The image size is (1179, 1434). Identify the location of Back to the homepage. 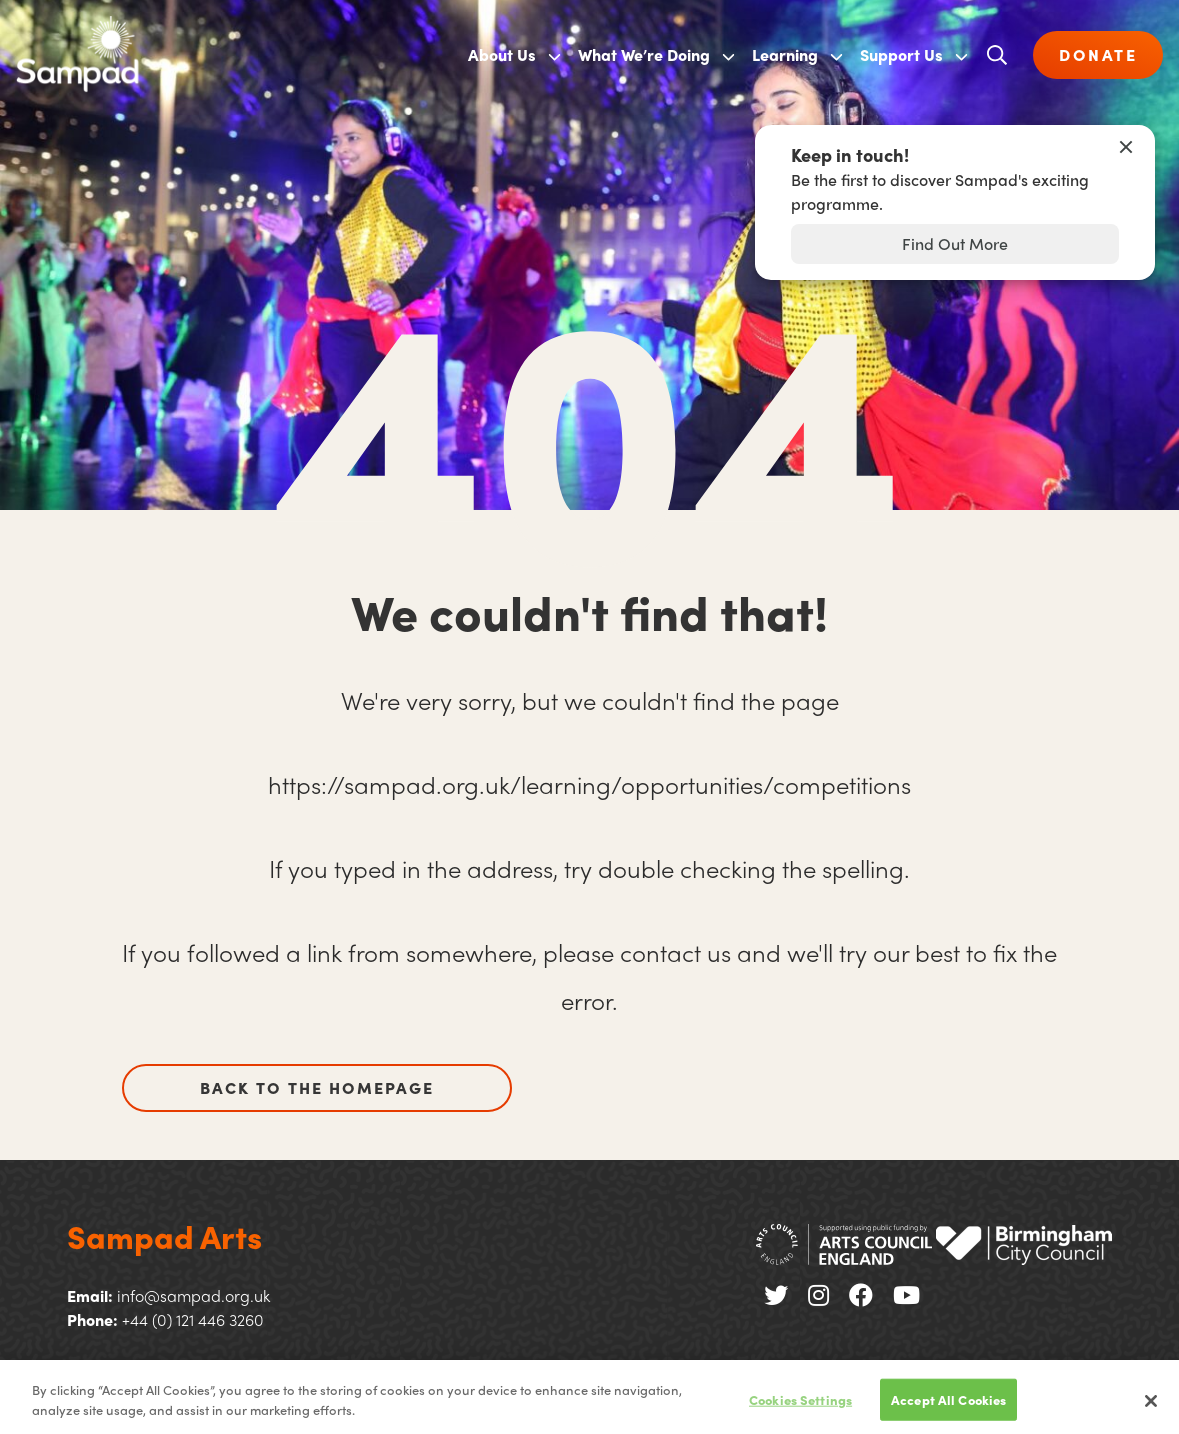
(317, 1087).